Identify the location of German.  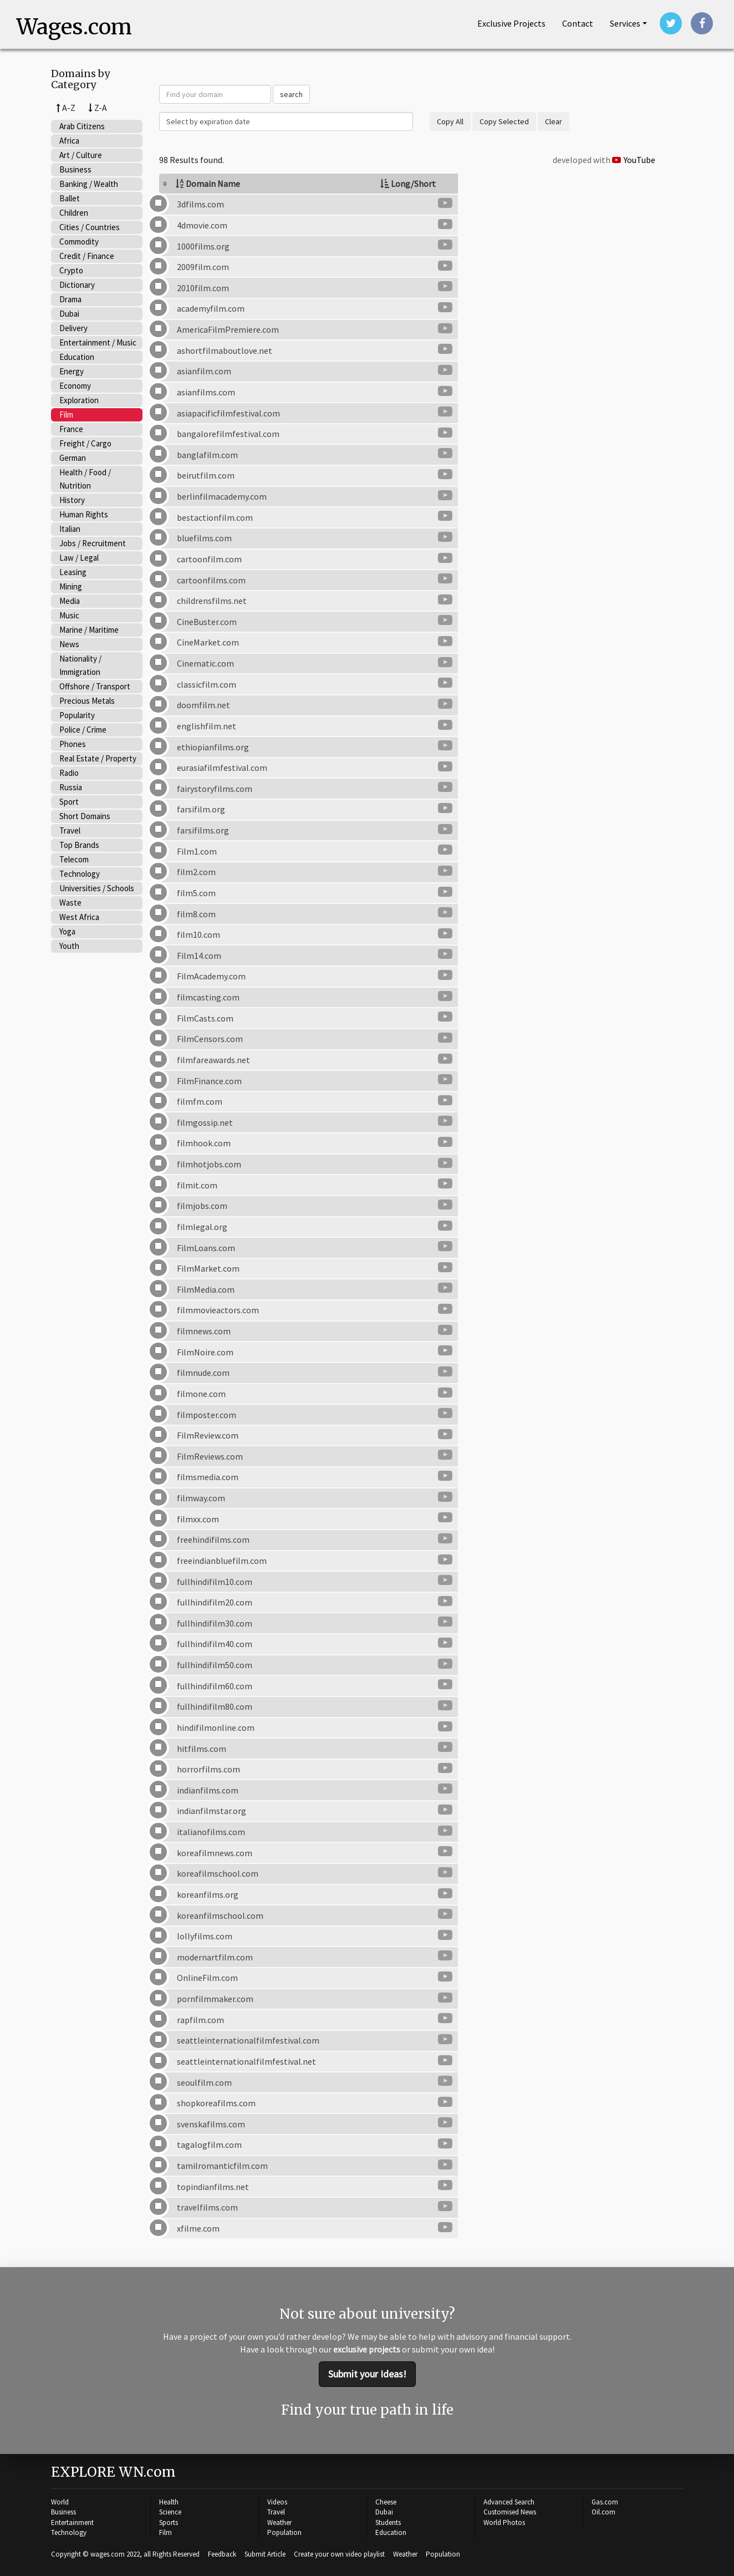
(72, 458).